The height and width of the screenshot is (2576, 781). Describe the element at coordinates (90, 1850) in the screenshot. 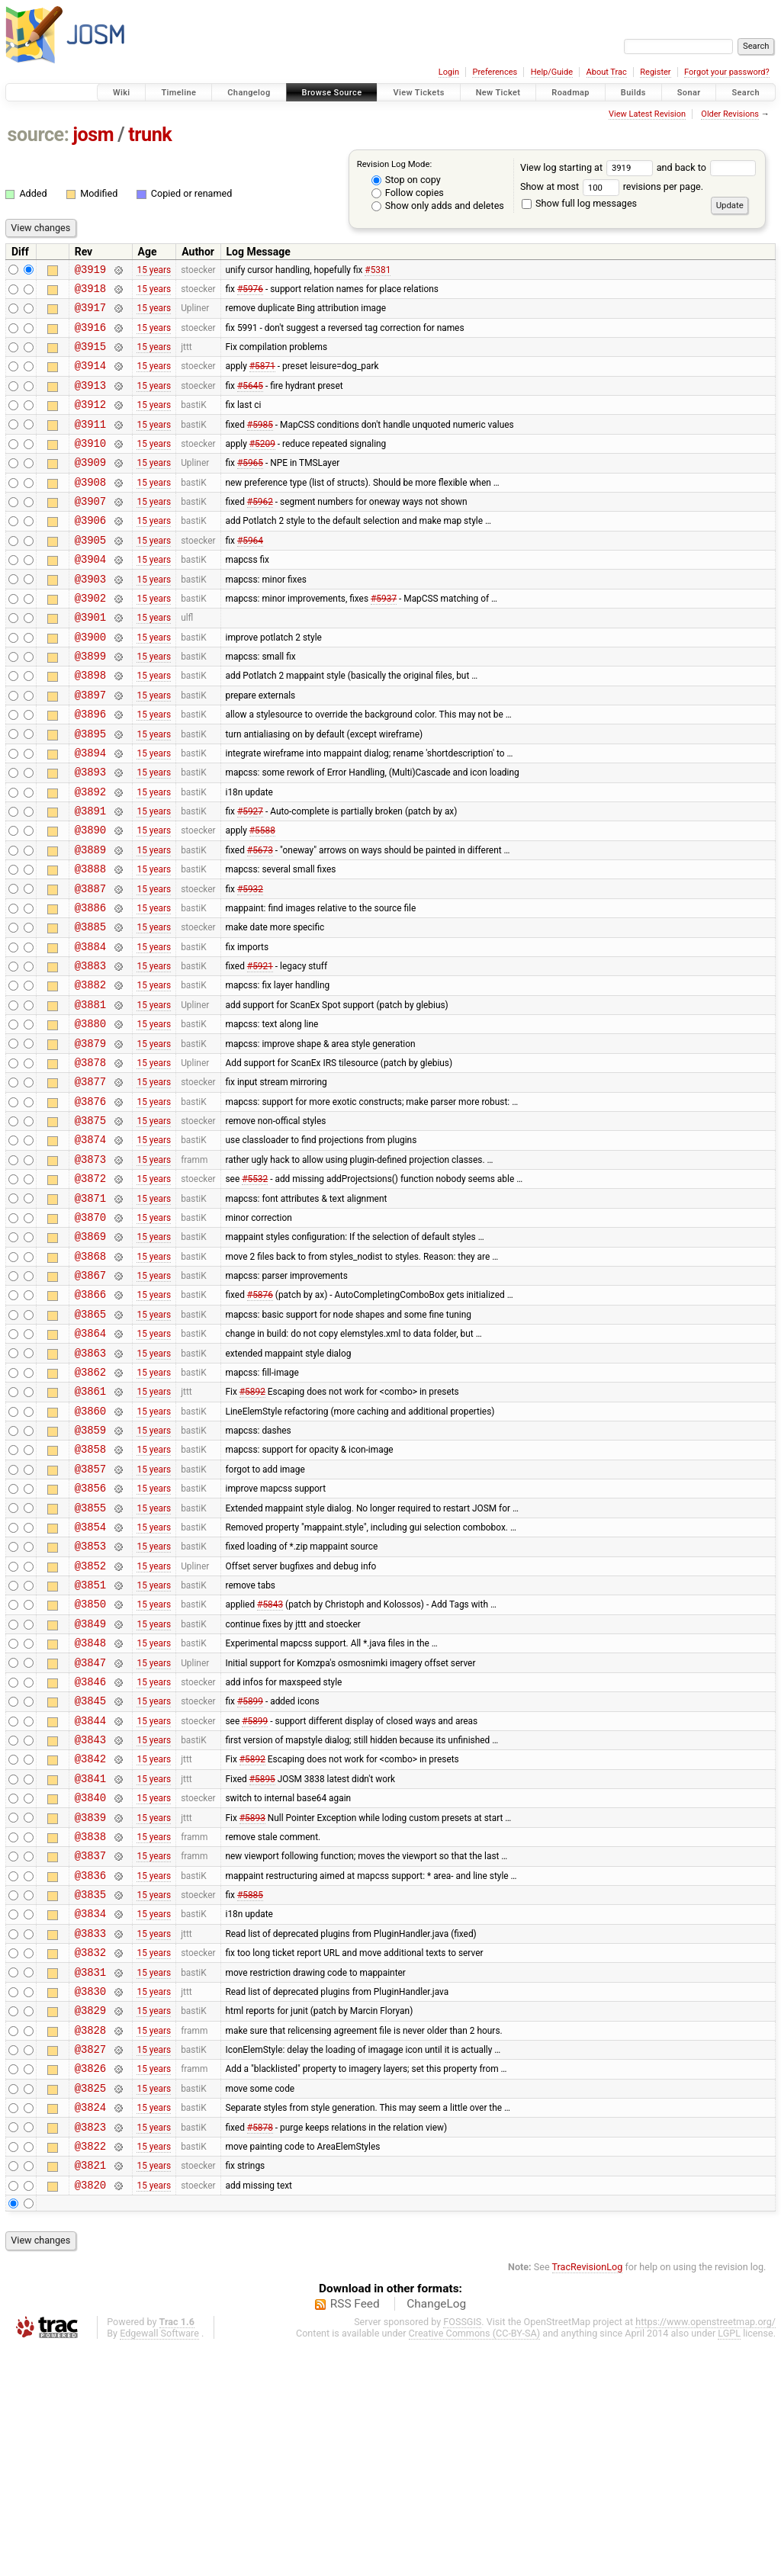

I see `@3846` at that location.